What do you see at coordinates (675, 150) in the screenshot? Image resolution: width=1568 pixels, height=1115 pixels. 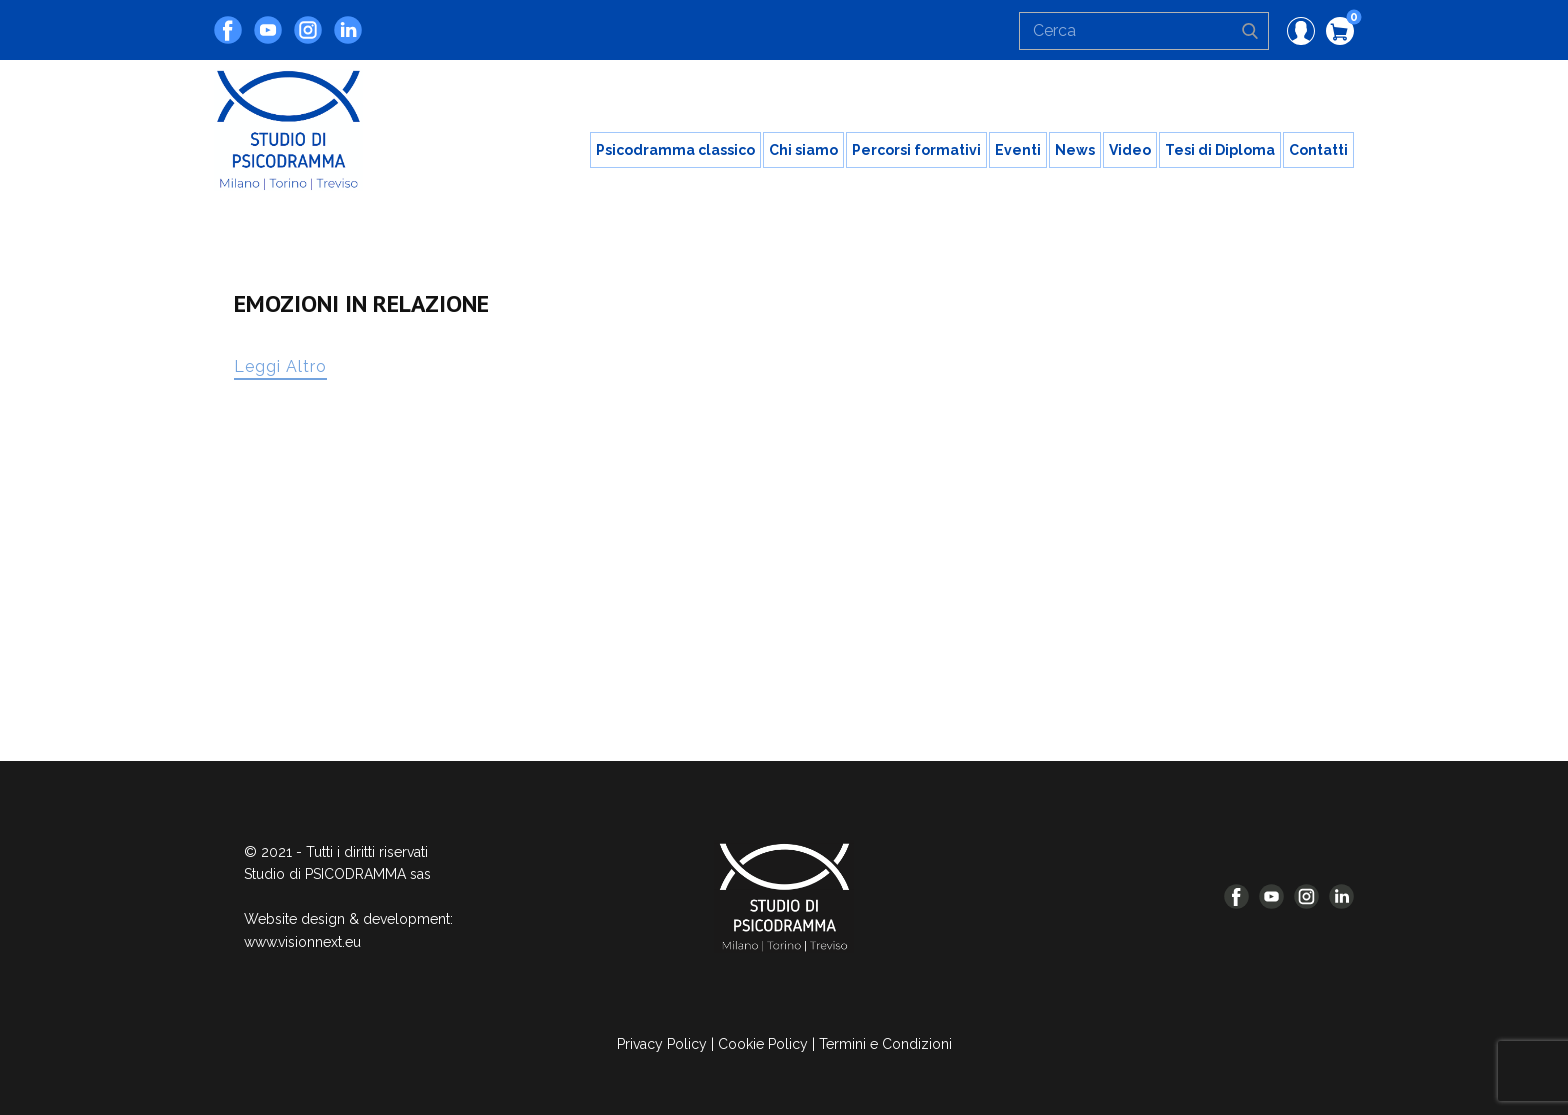 I see `Psicodramma classico` at bounding box center [675, 150].